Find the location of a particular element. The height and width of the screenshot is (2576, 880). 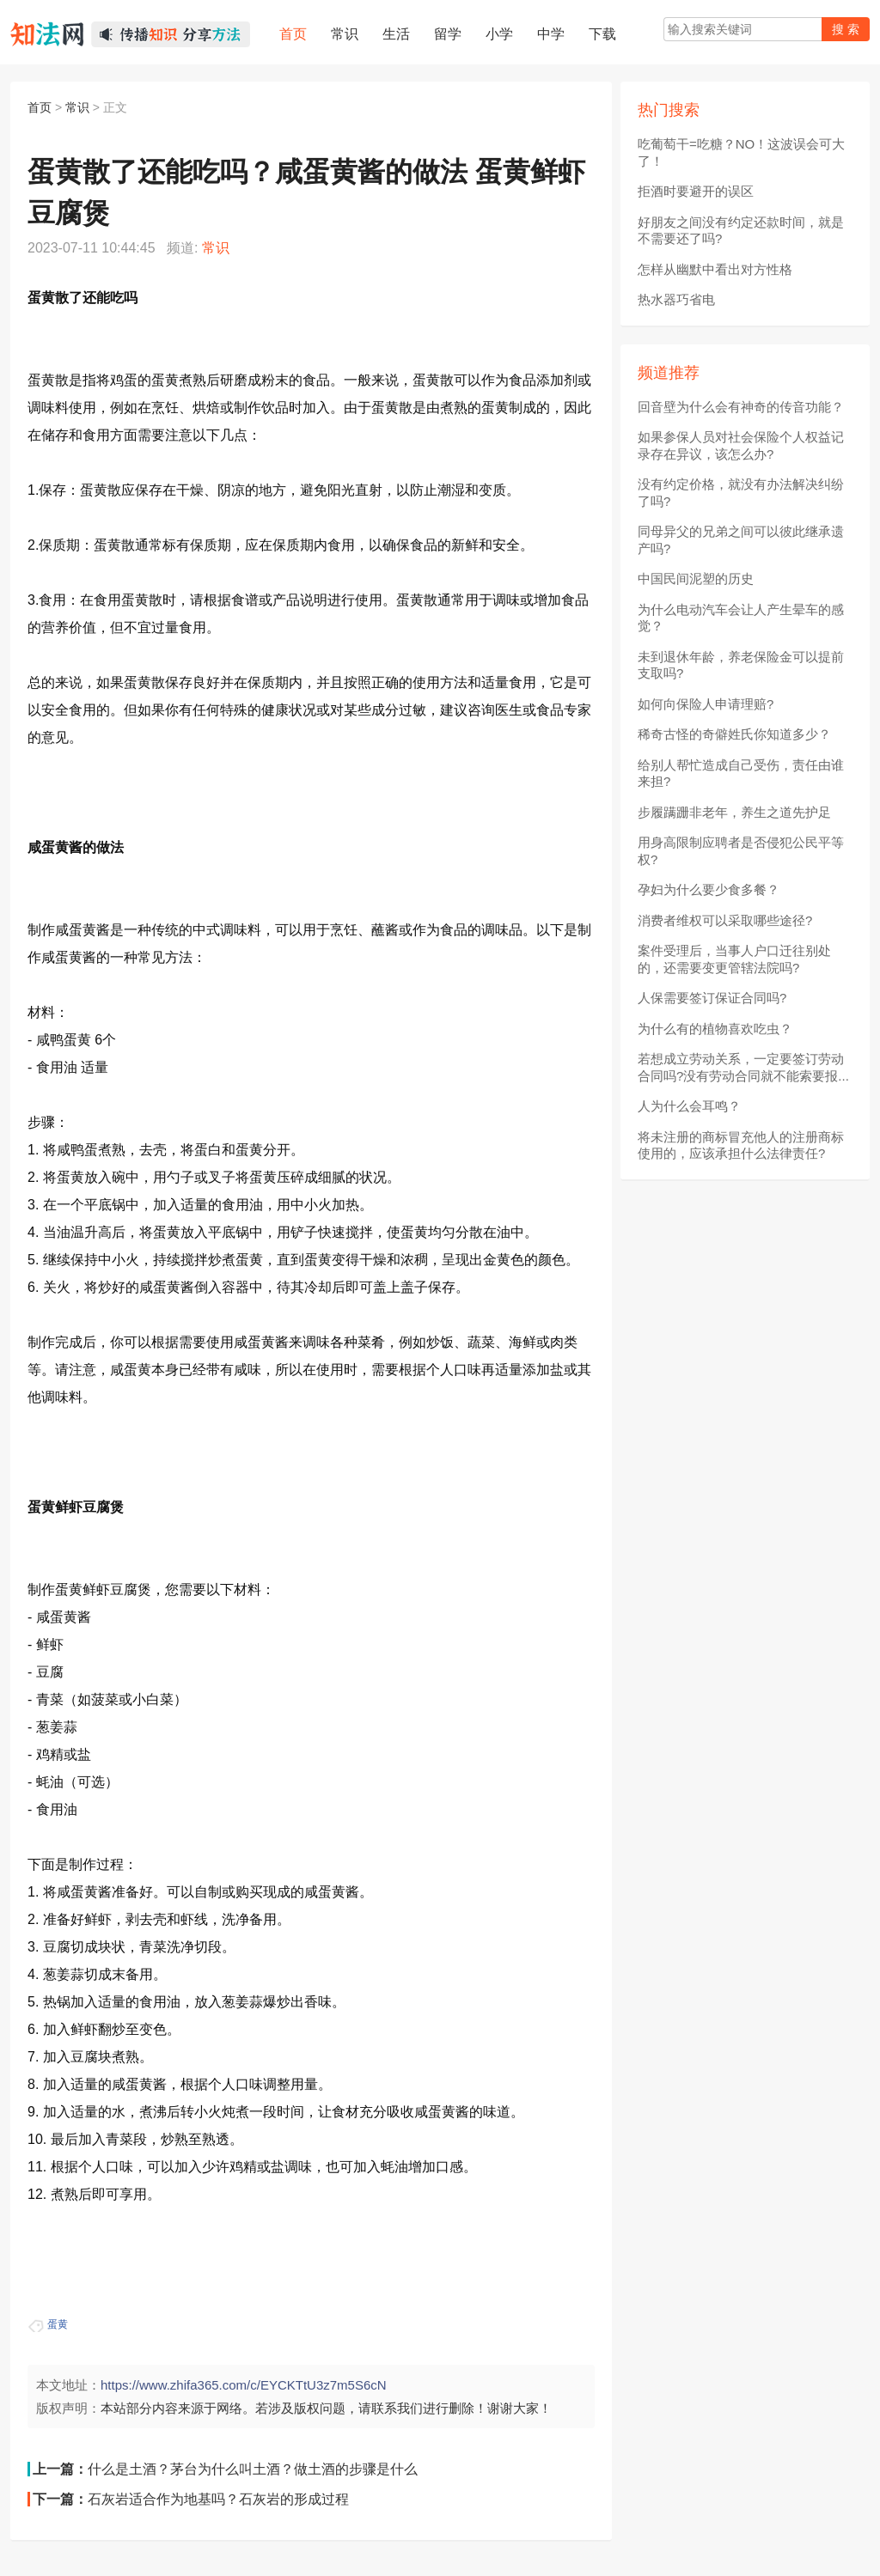

怎样从幽默中看出对方性格 is located at coordinates (715, 269).